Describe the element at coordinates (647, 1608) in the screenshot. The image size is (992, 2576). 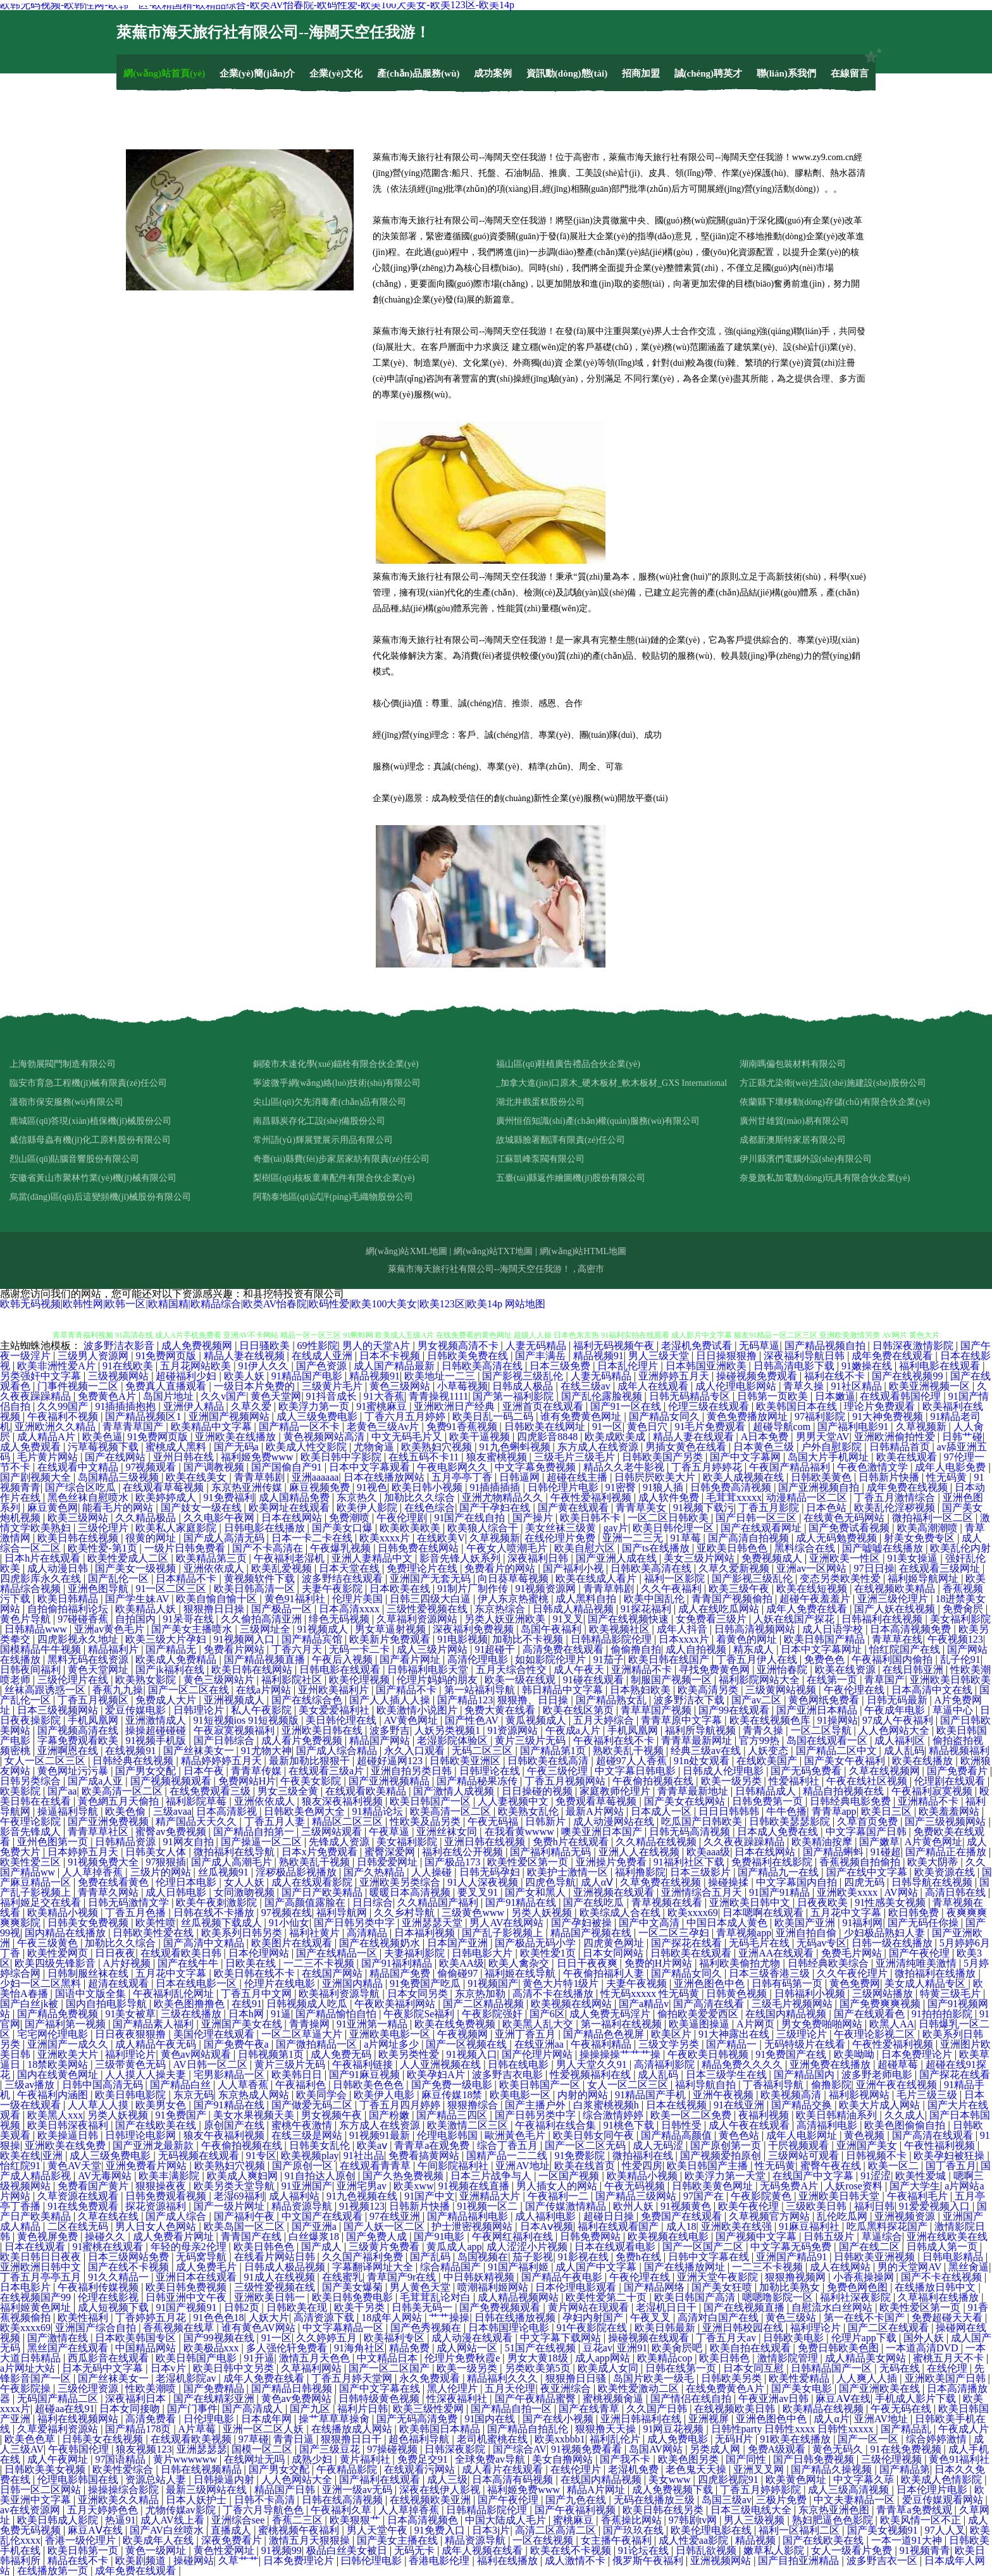
I see `91探花福利` at that location.